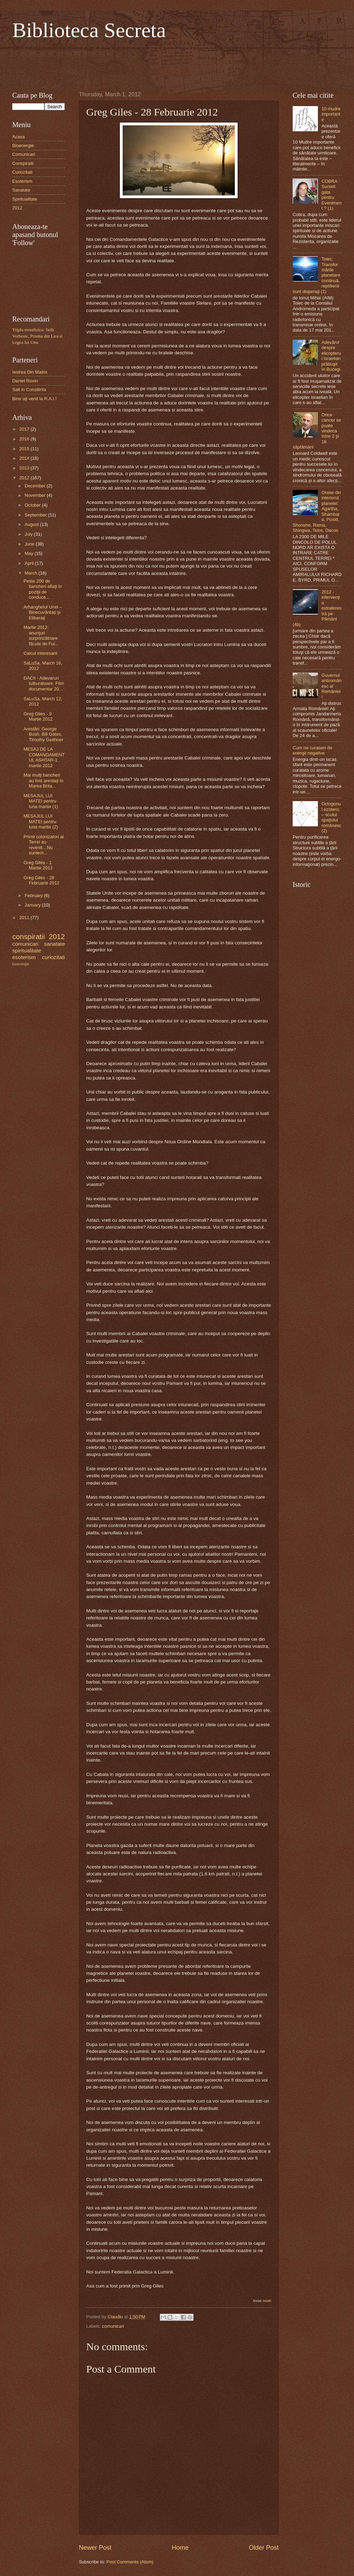  What do you see at coordinates (330, 114) in the screenshot?
I see `10 mudre importante` at bounding box center [330, 114].